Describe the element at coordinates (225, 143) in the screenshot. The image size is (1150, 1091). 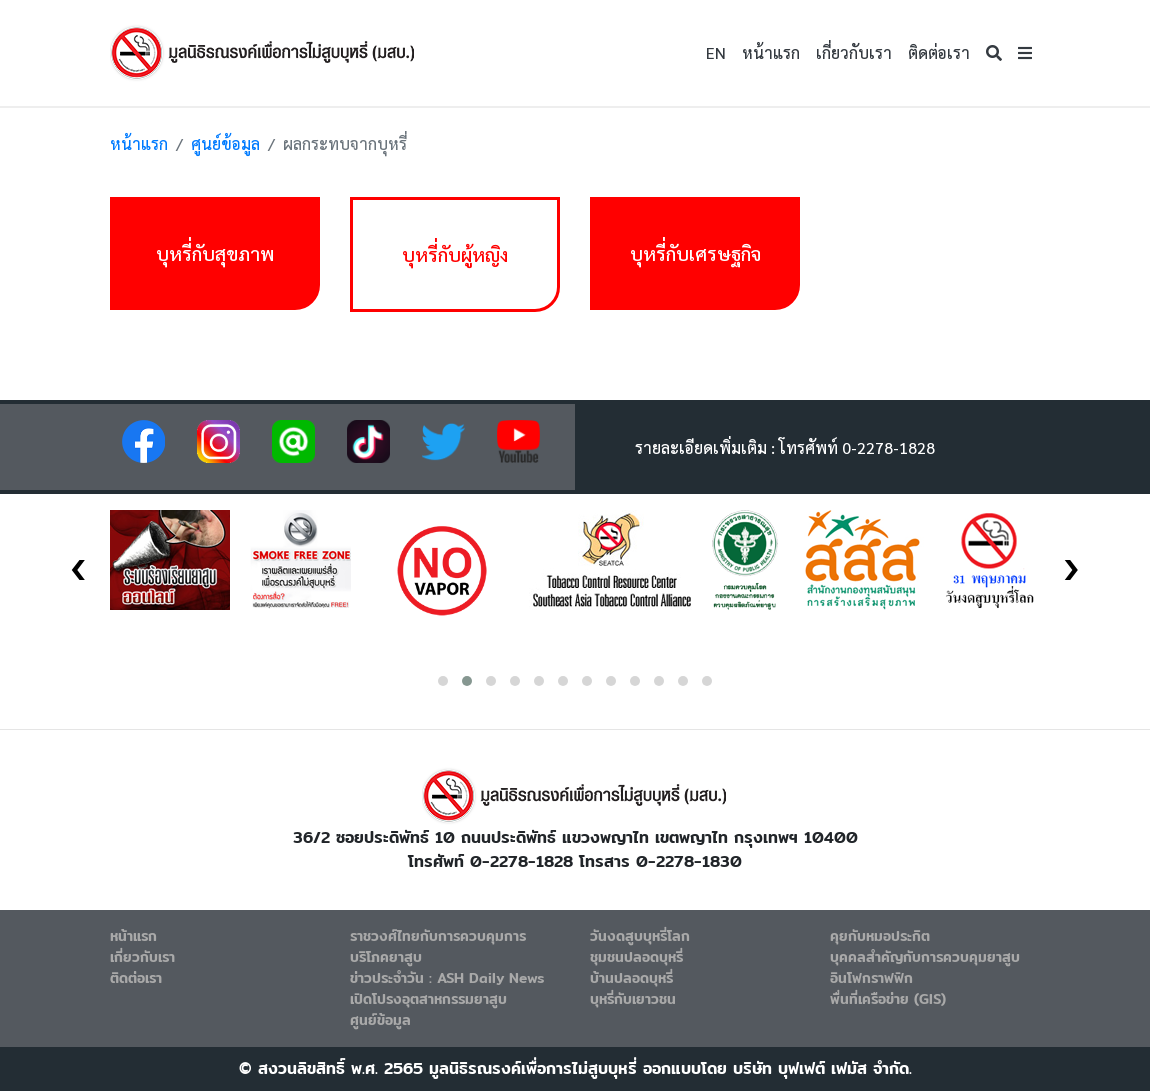
I see `ศูนย์ข้อมูล` at that location.